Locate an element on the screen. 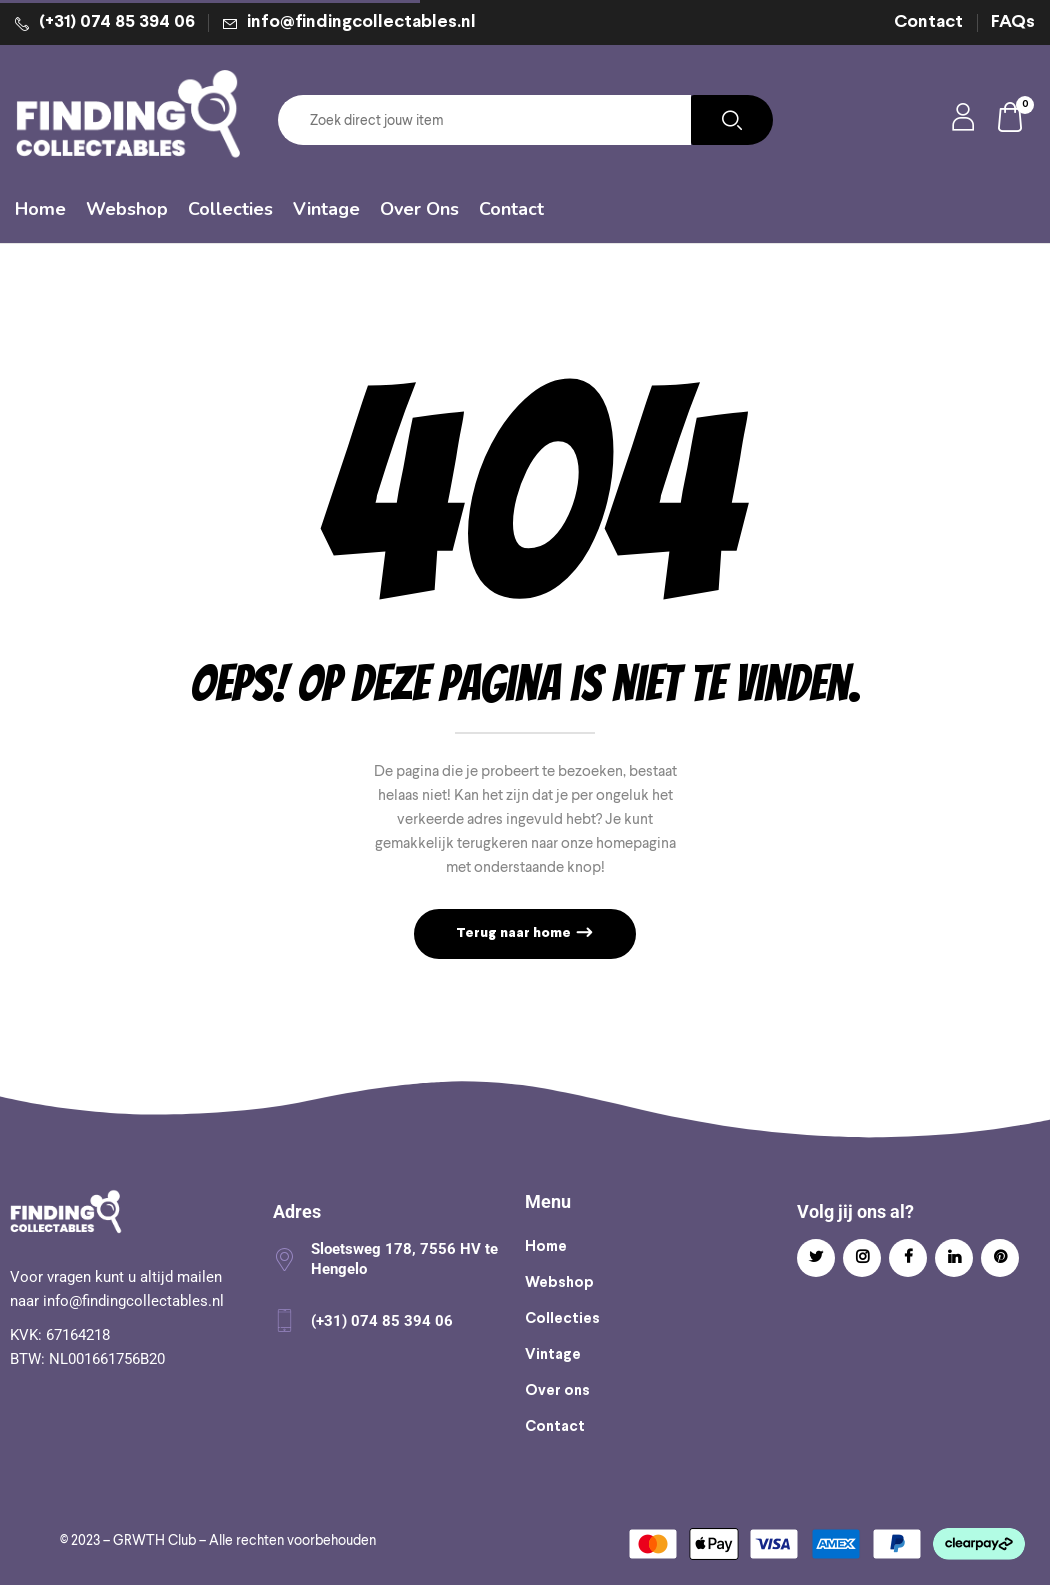 This screenshot has height=1585, width=1050. Home is located at coordinates (546, 1247).